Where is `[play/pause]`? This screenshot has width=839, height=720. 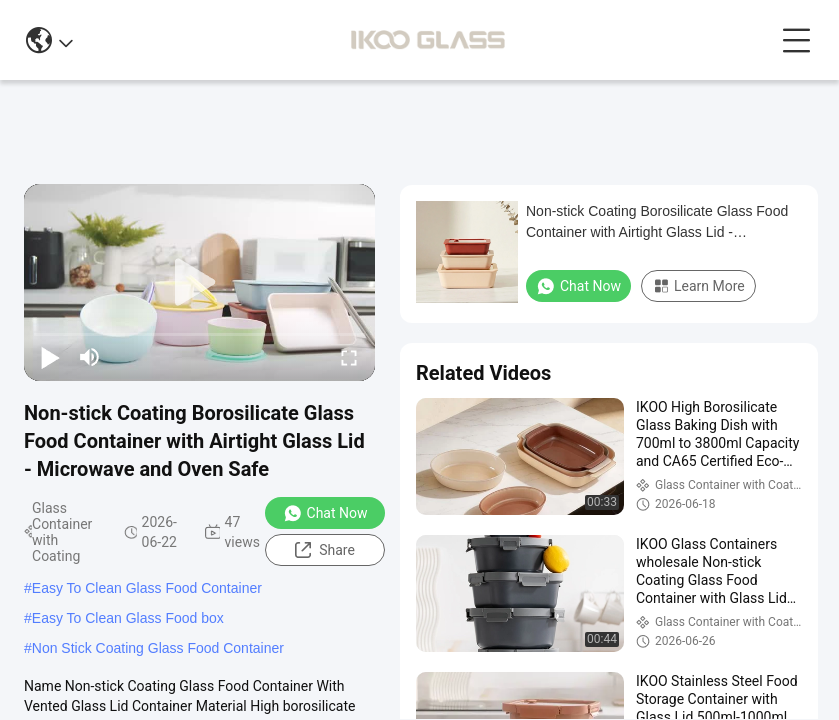
[play/pause] is located at coordinates (50, 357).